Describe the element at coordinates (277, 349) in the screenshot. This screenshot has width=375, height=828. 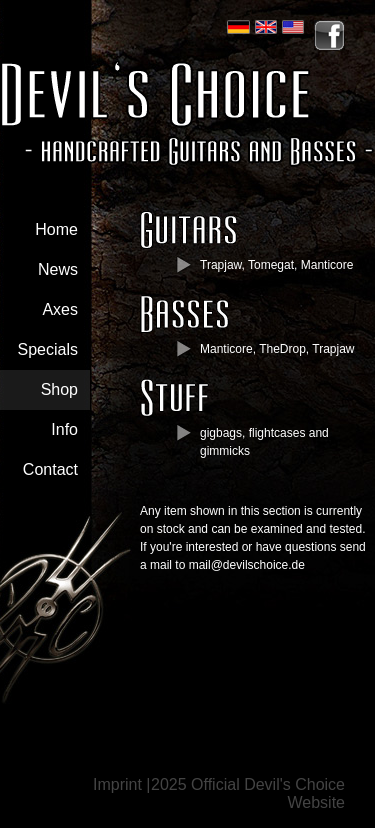
I see `Manticore, TheDrop, Trapjaw` at that location.